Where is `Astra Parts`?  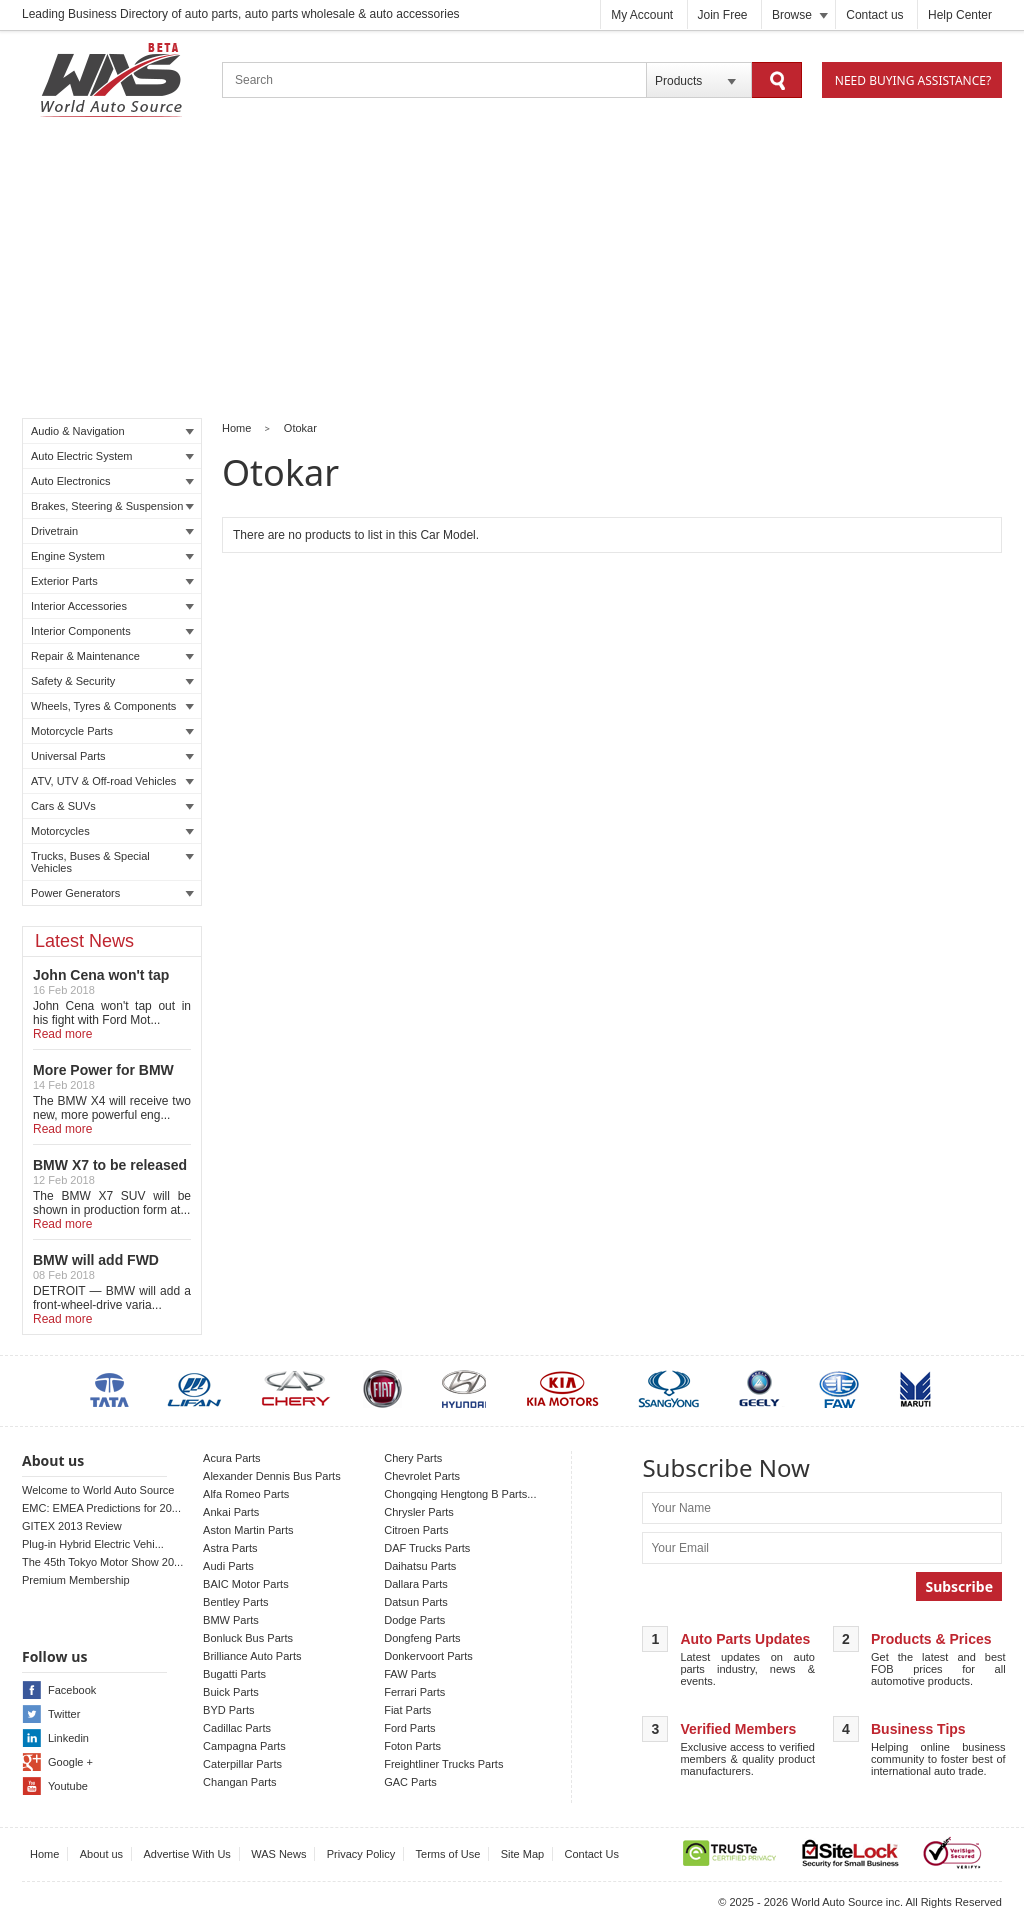 Astra Parts is located at coordinates (230, 1548).